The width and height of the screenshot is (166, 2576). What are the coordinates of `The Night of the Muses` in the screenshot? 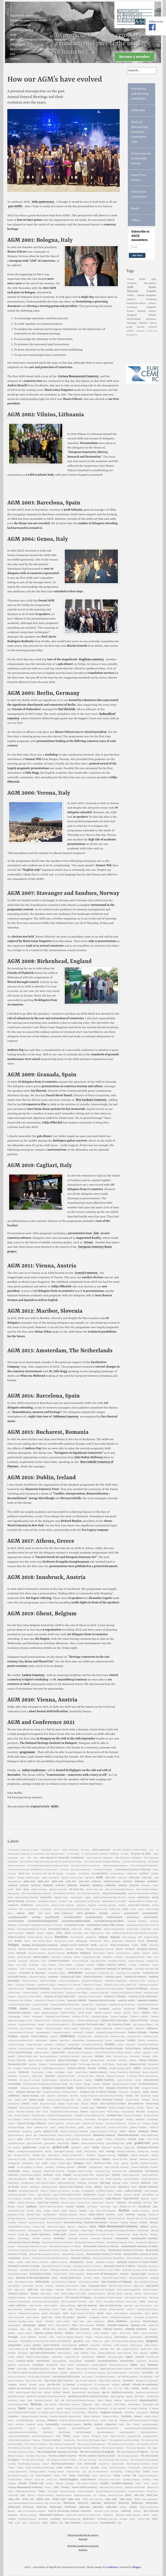 It's located at (35, 2456).